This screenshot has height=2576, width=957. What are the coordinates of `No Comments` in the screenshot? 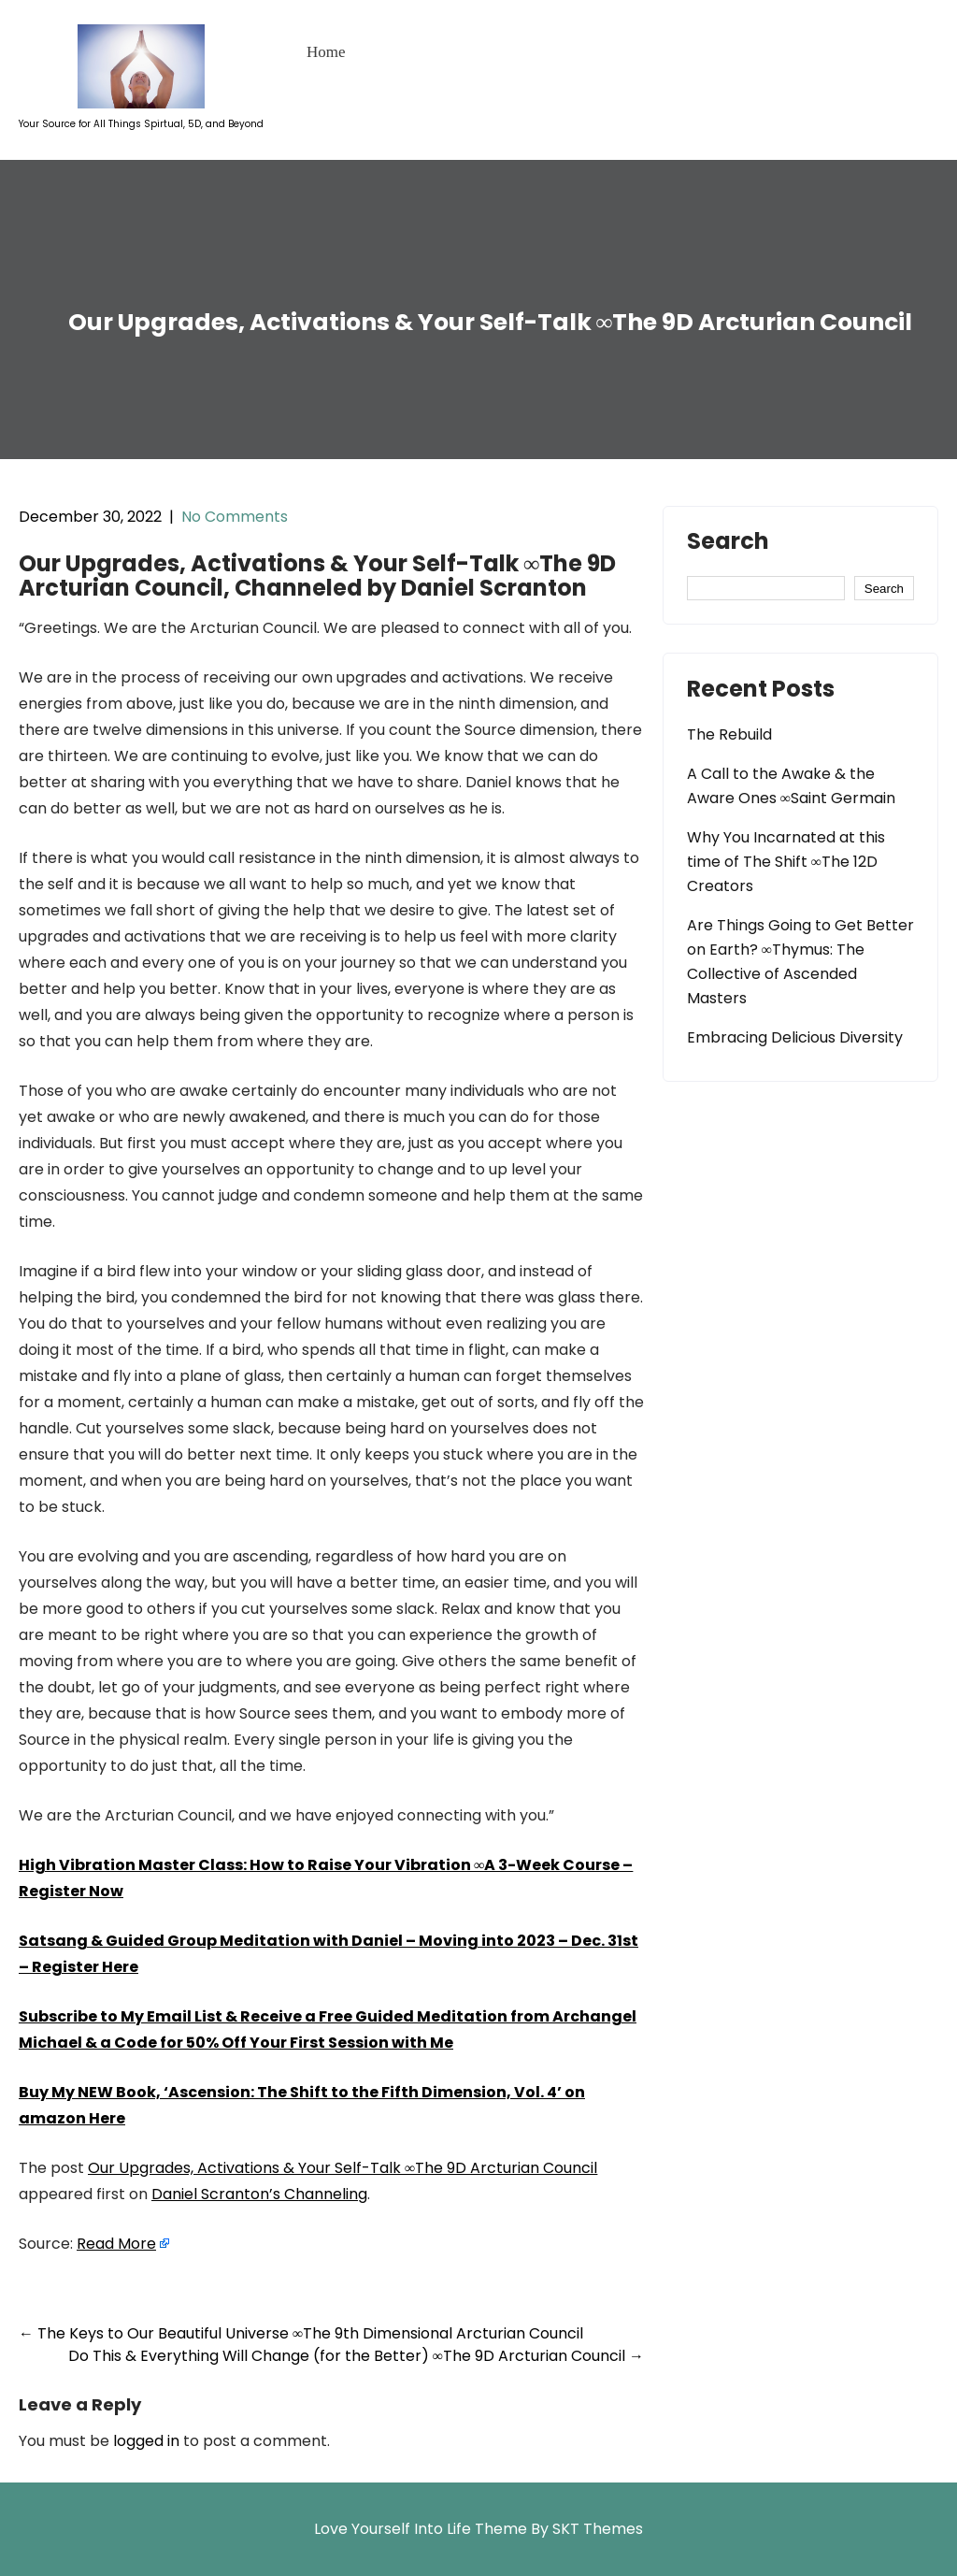 It's located at (234, 516).